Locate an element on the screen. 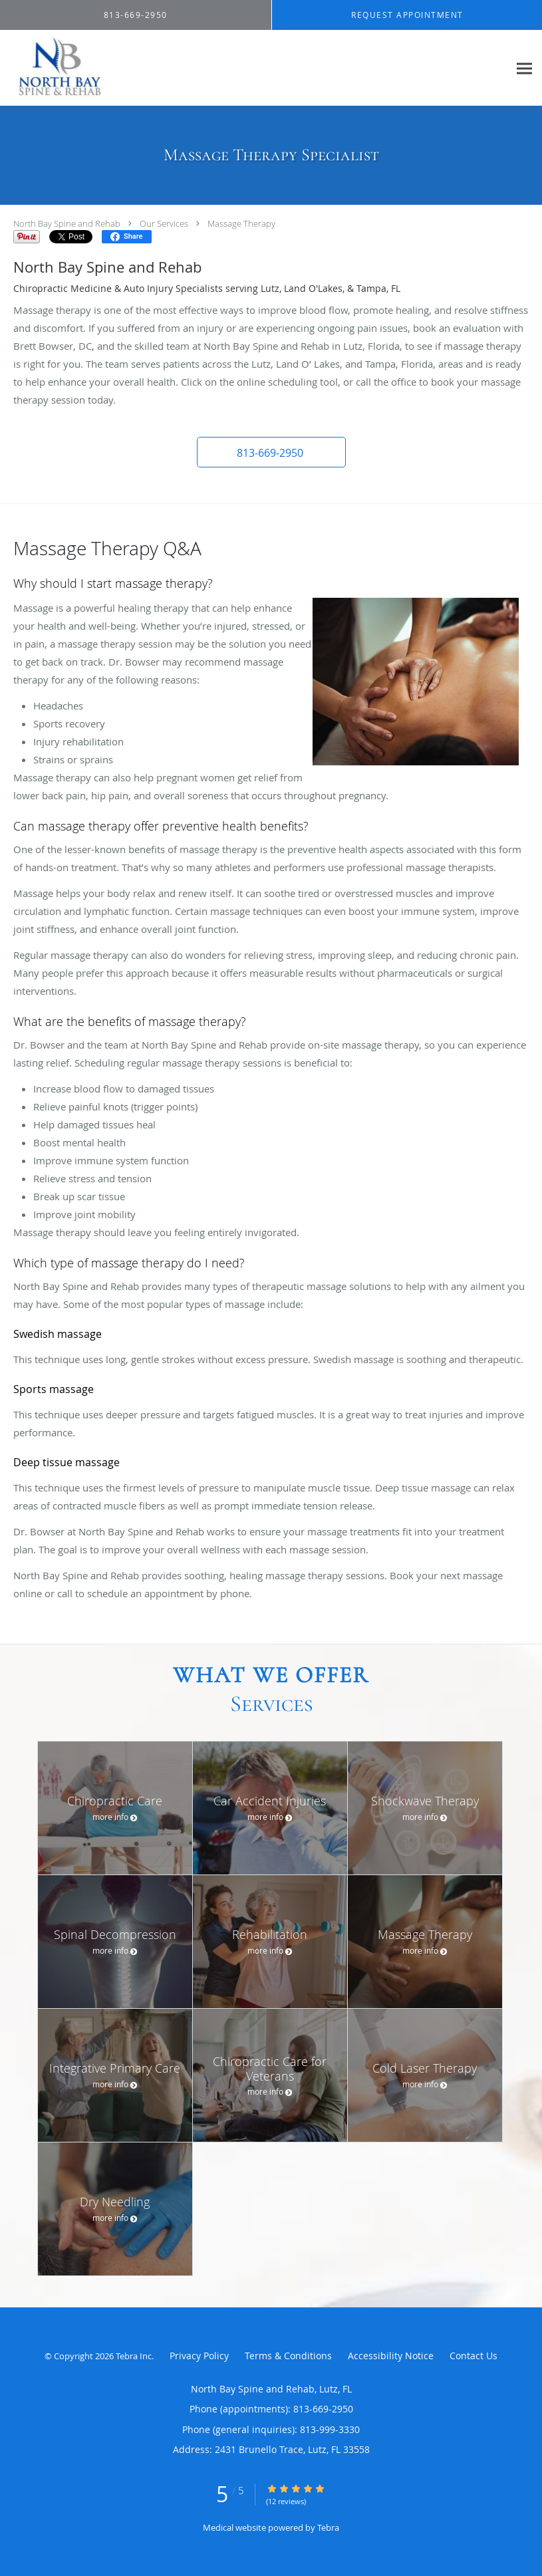 The width and height of the screenshot is (542, 2576). [Expand navigation menu] is located at coordinates (524, 68).